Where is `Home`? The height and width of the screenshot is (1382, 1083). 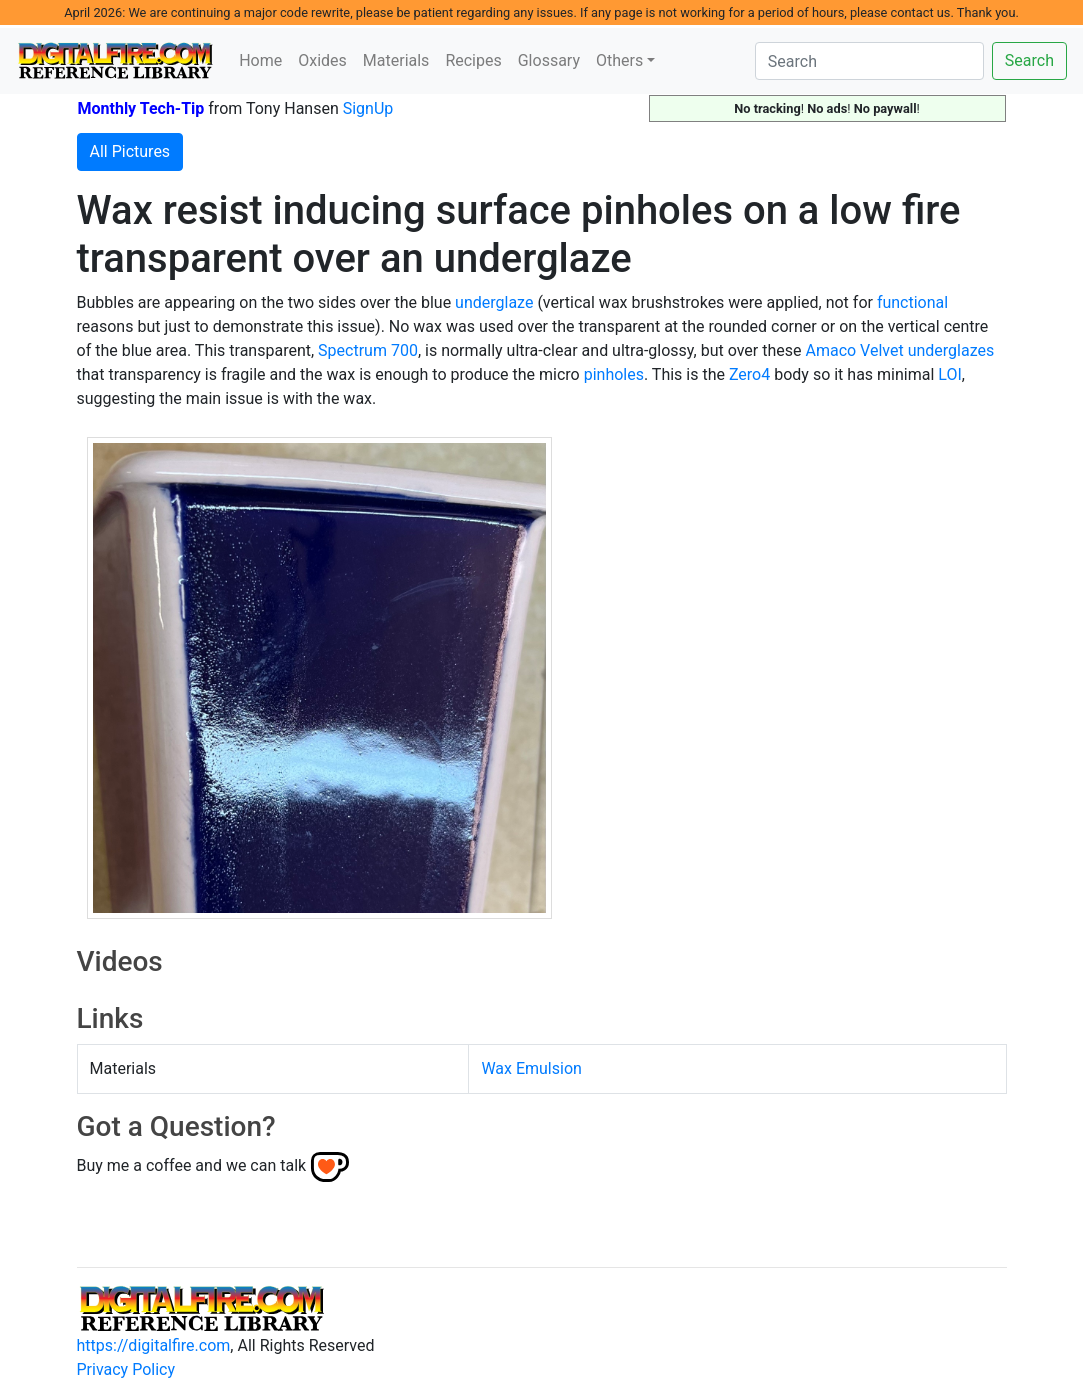 Home is located at coordinates (260, 60).